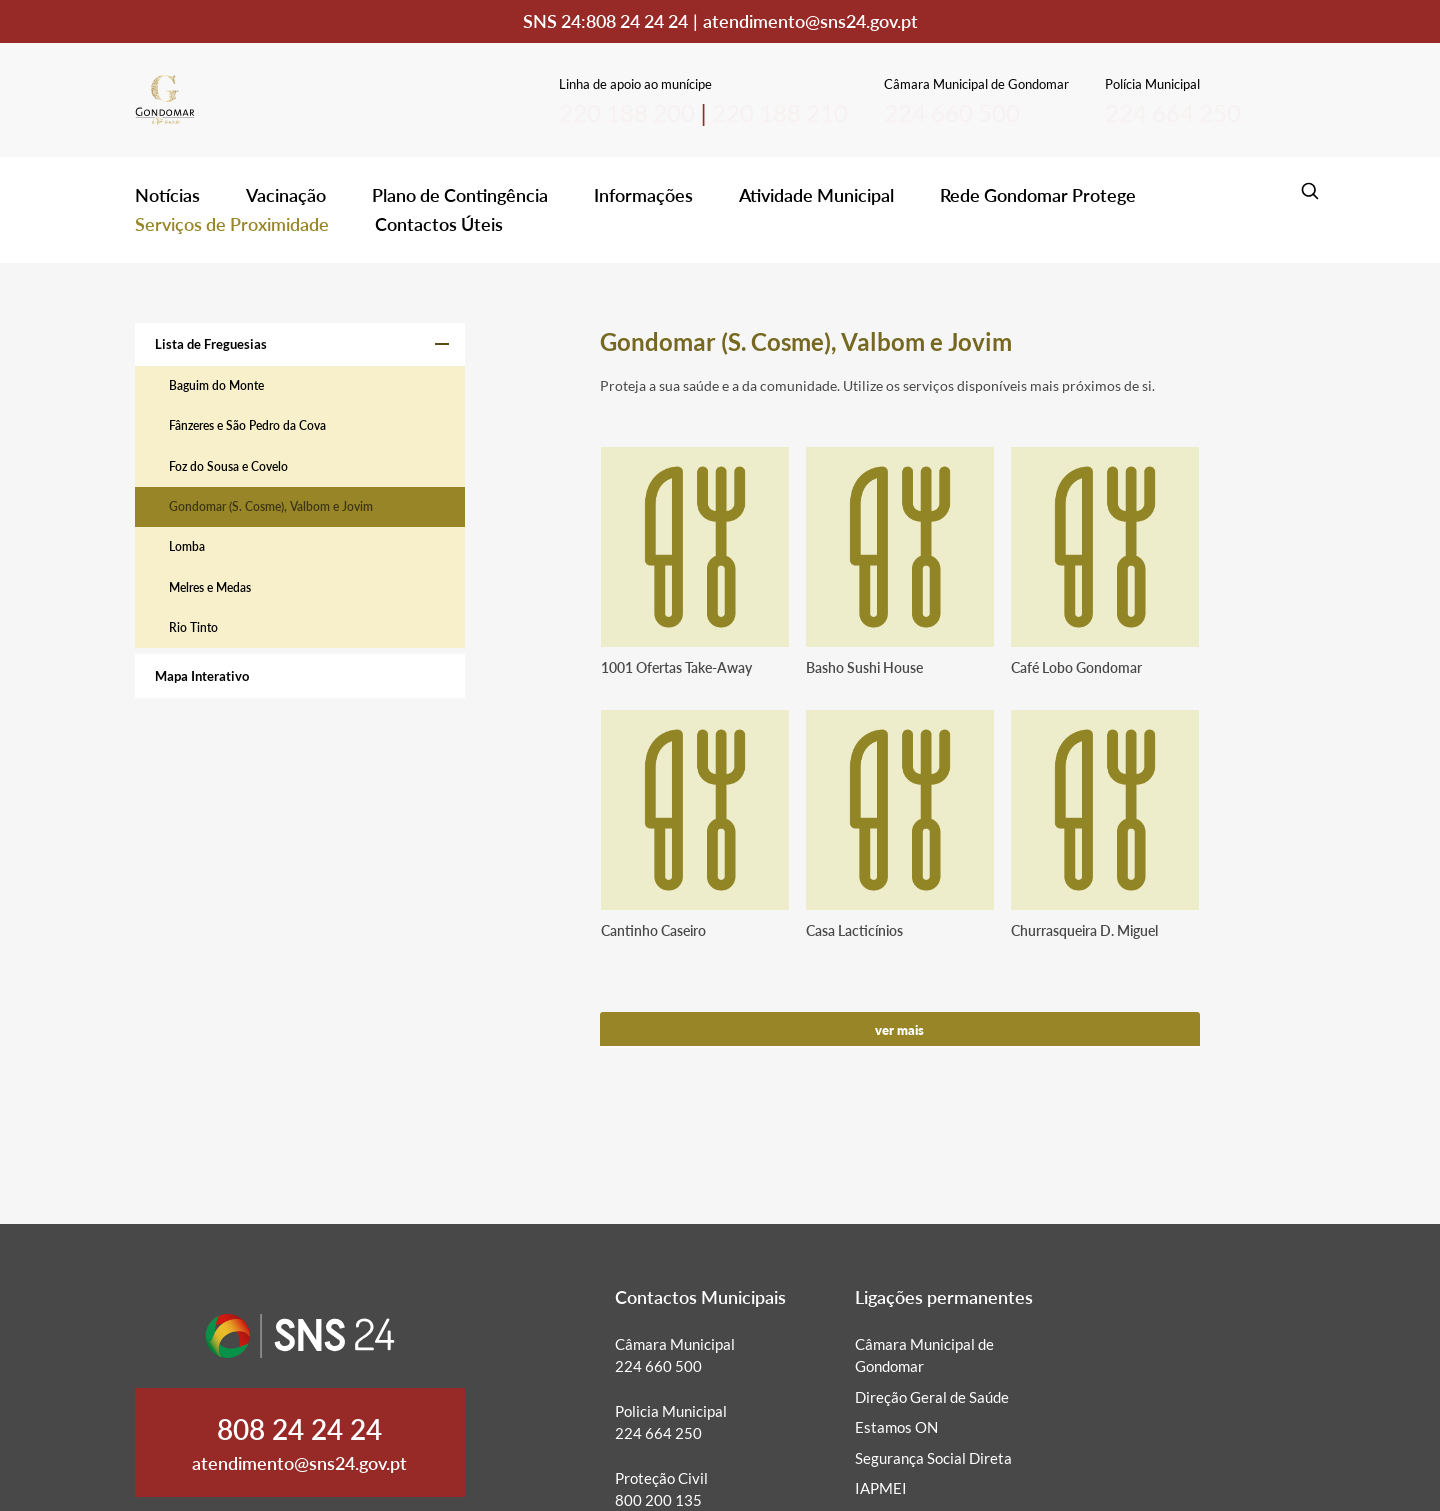 This screenshot has height=1511, width=1440. I want to click on Vacinação, so click(286, 195).